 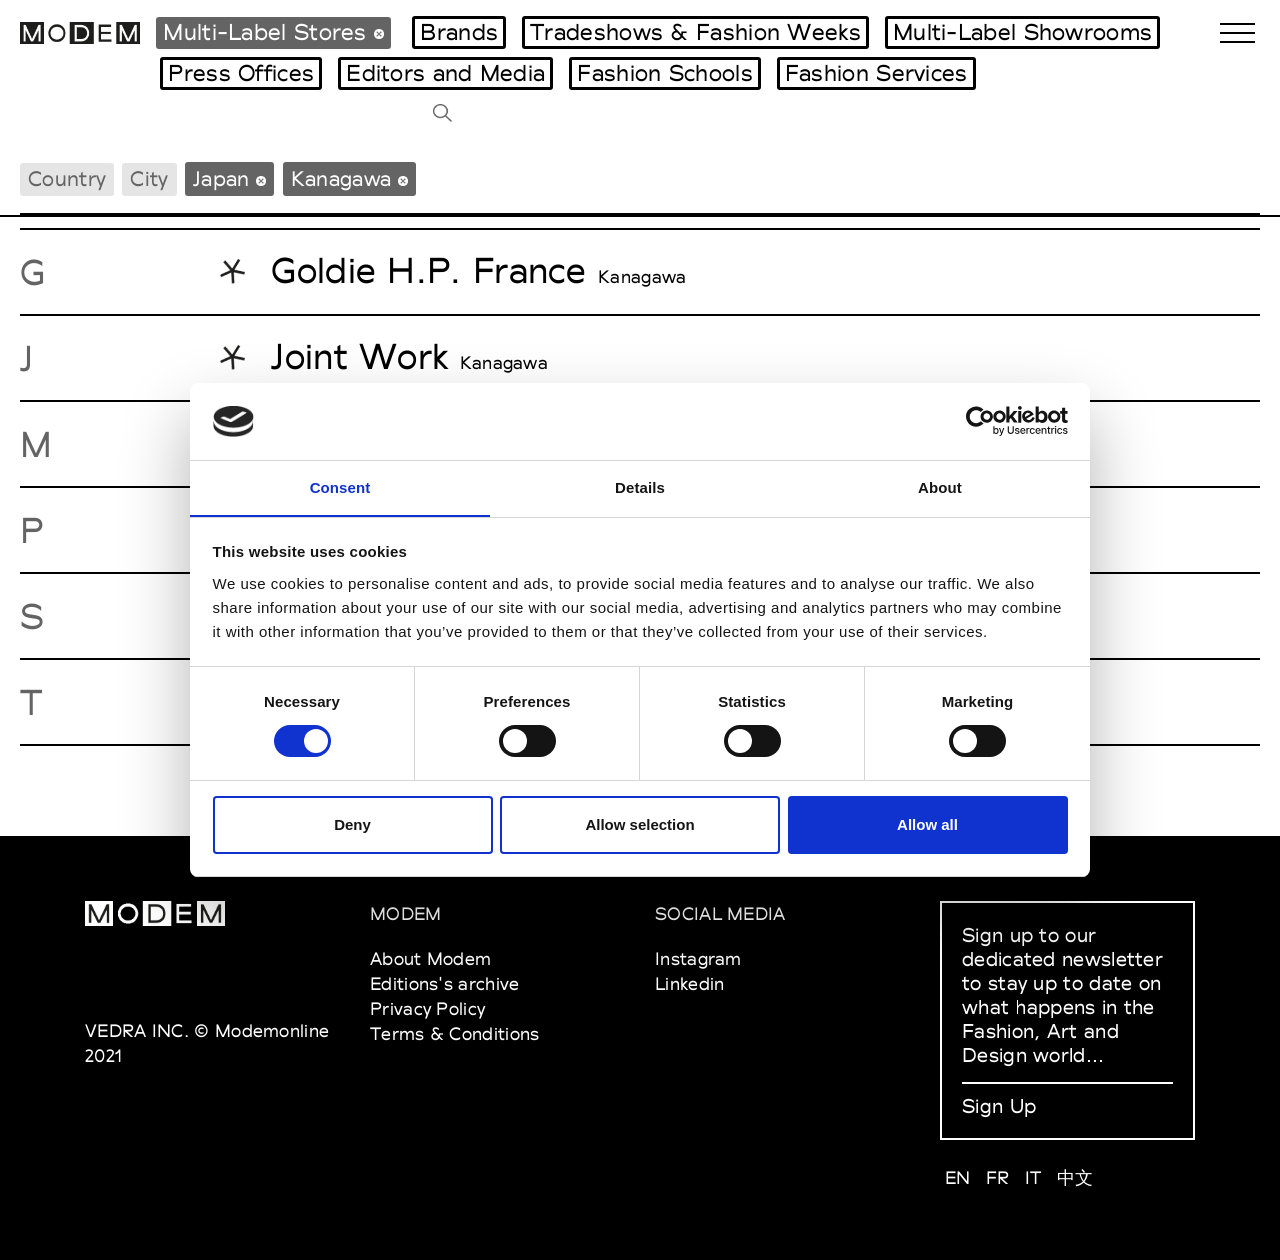 What do you see at coordinates (998, 1177) in the screenshot?
I see `FR` at bounding box center [998, 1177].